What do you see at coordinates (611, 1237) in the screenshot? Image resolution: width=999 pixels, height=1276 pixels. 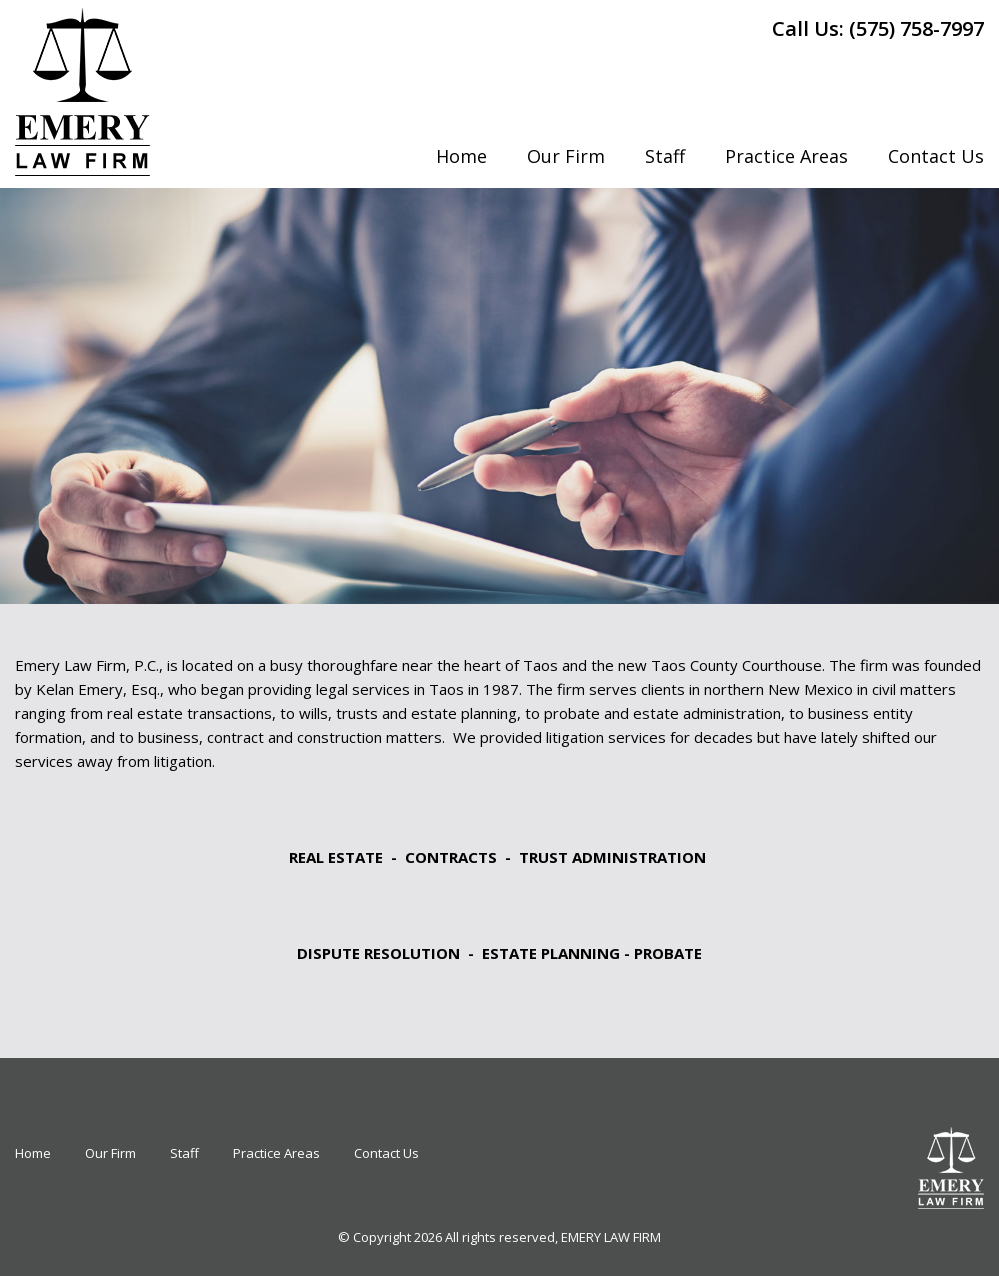 I see `EMERY LAW FIRM` at bounding box center [611, 1237].